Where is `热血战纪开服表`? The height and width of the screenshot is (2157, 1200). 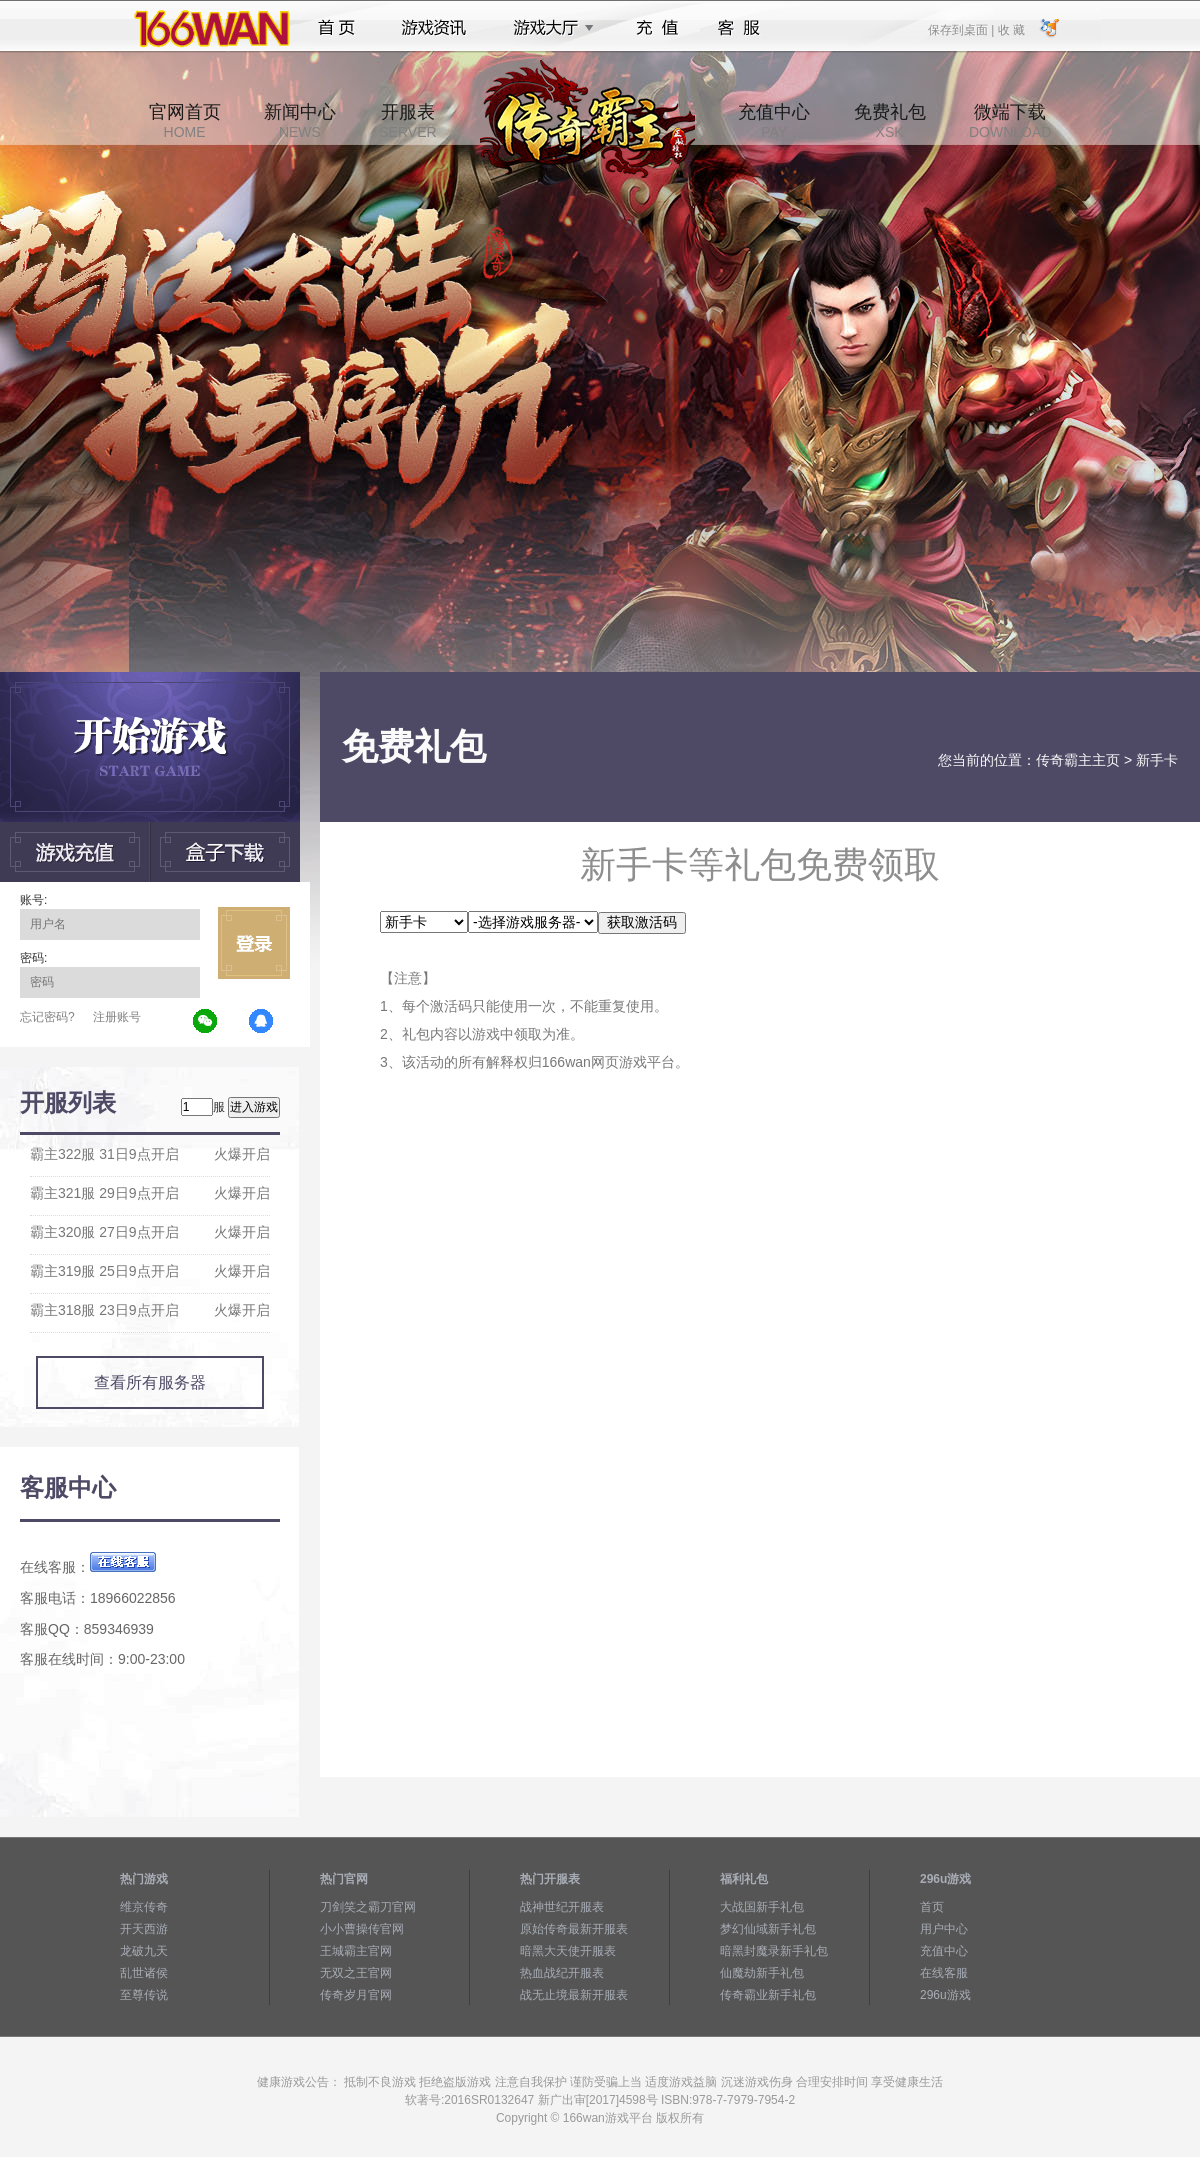
热血战纪开服表 is located at coordinates (562, 1973).